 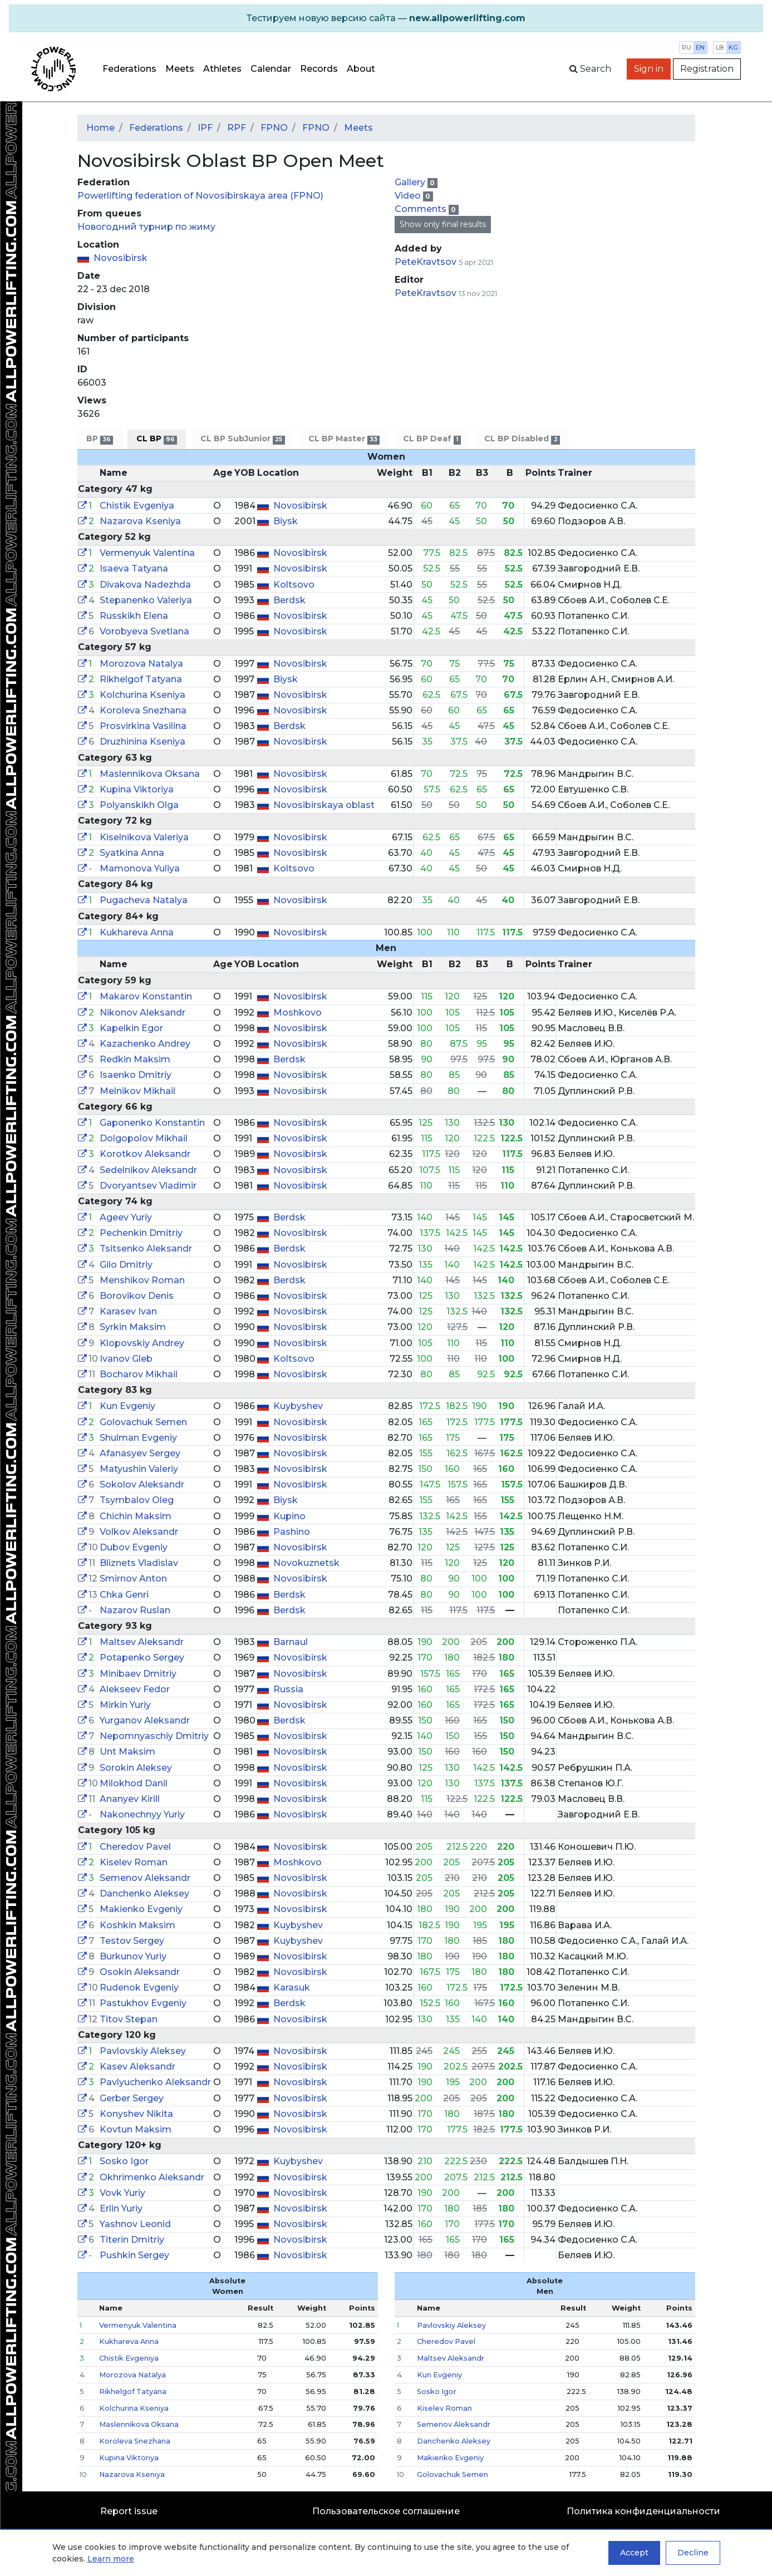 What do you see at coordinates (135, 1075) in the screenshot?
I see `Isaenko Dmitriy` at bounding box center [135, 1075].